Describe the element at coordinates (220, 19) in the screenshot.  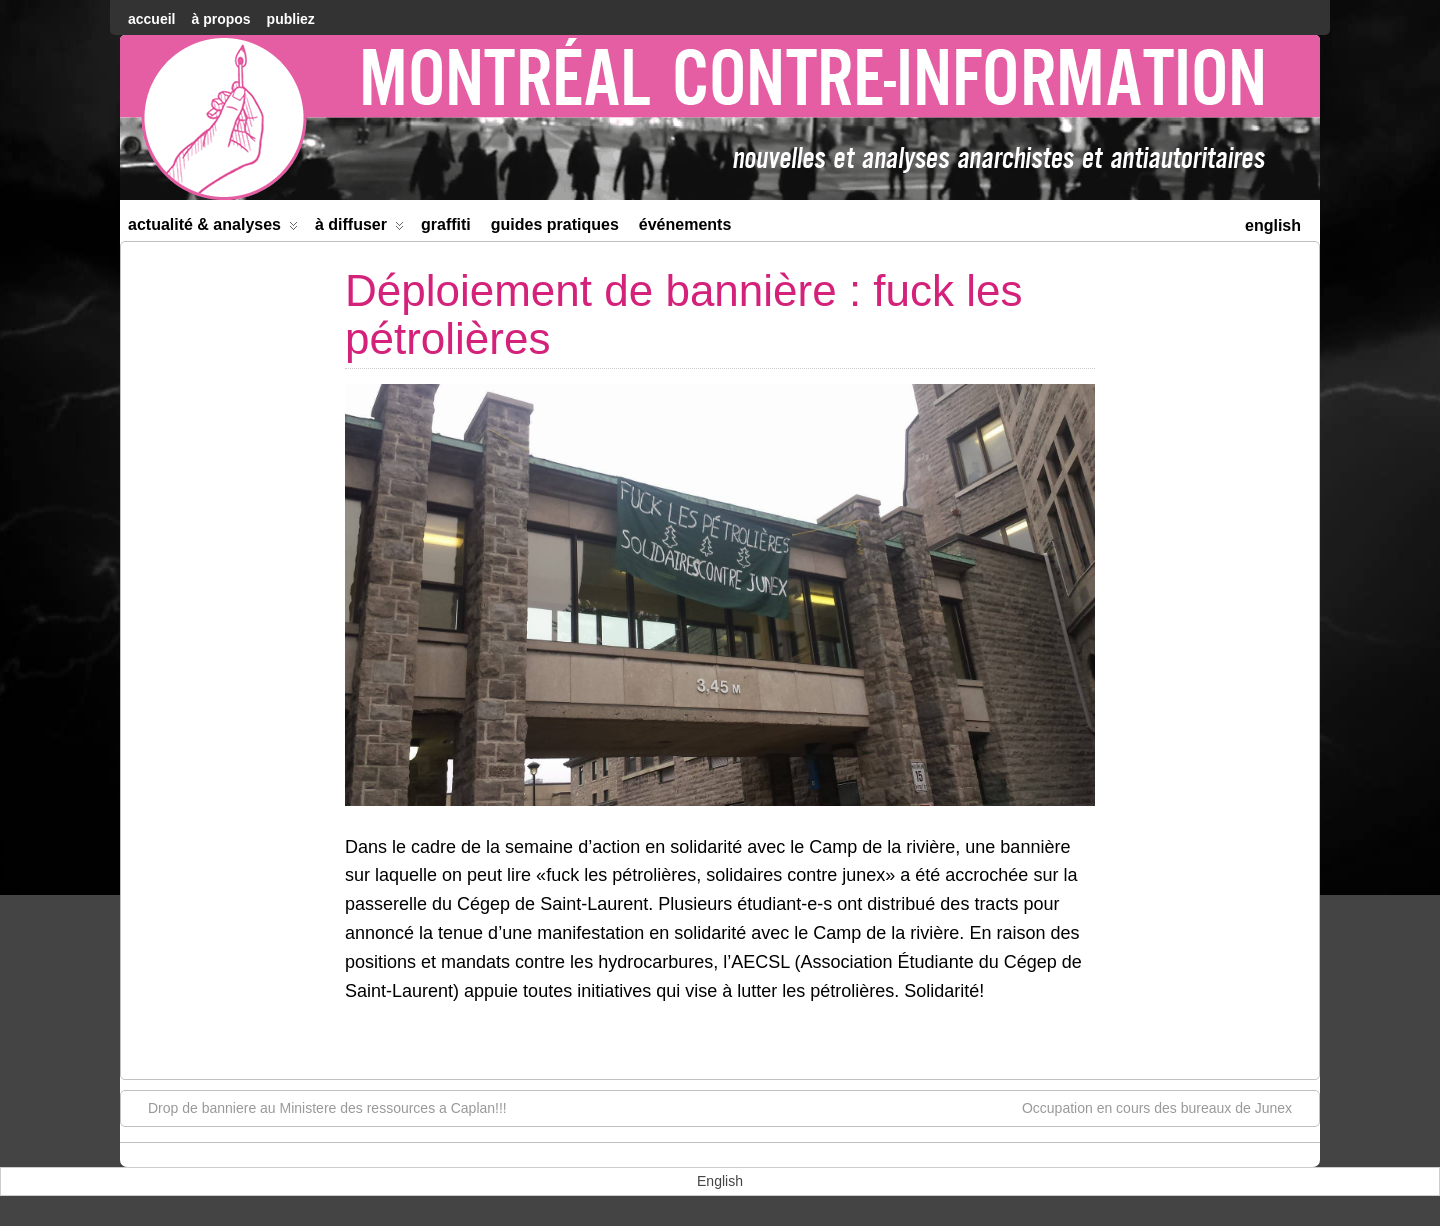
I see `À Propos` at that location.